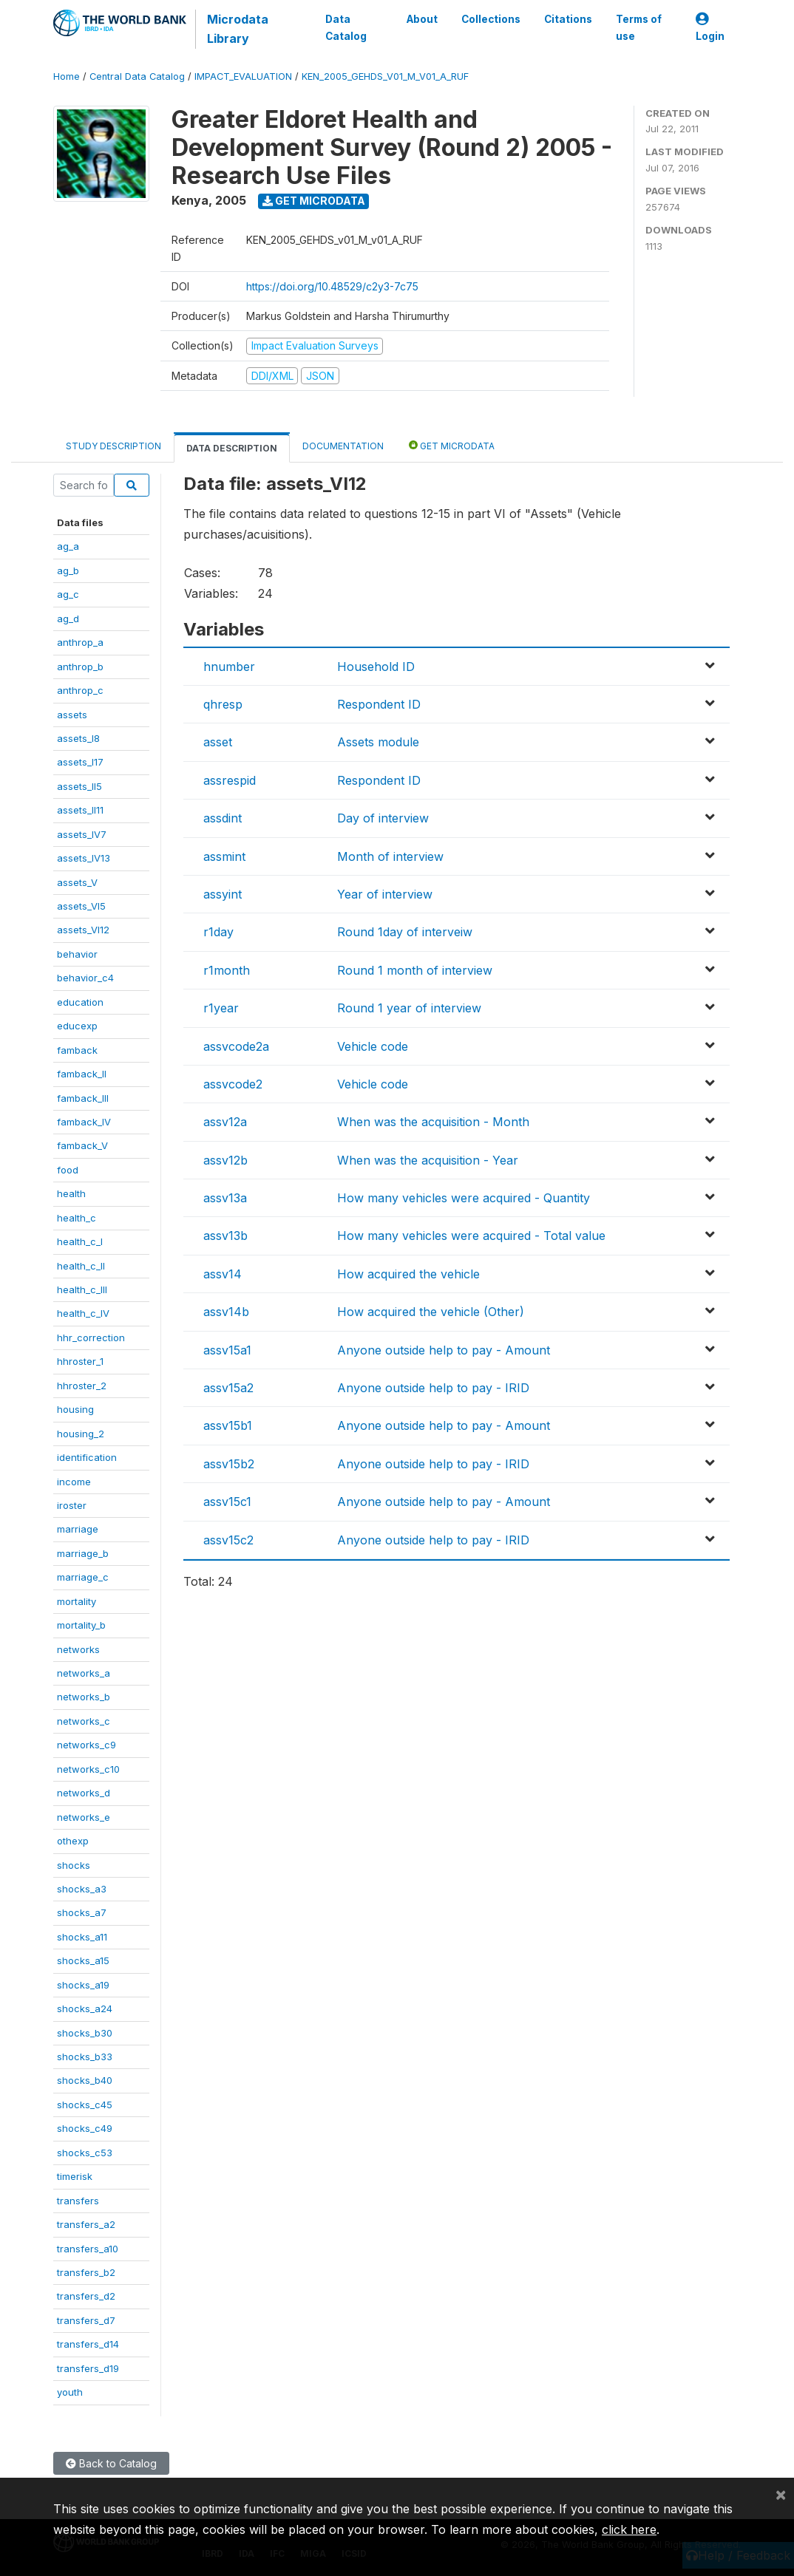 This screenshot has height=2576, width=794. Describe the element at coordinates (222, 894) in the screenshot. I see `assyint` at that location.